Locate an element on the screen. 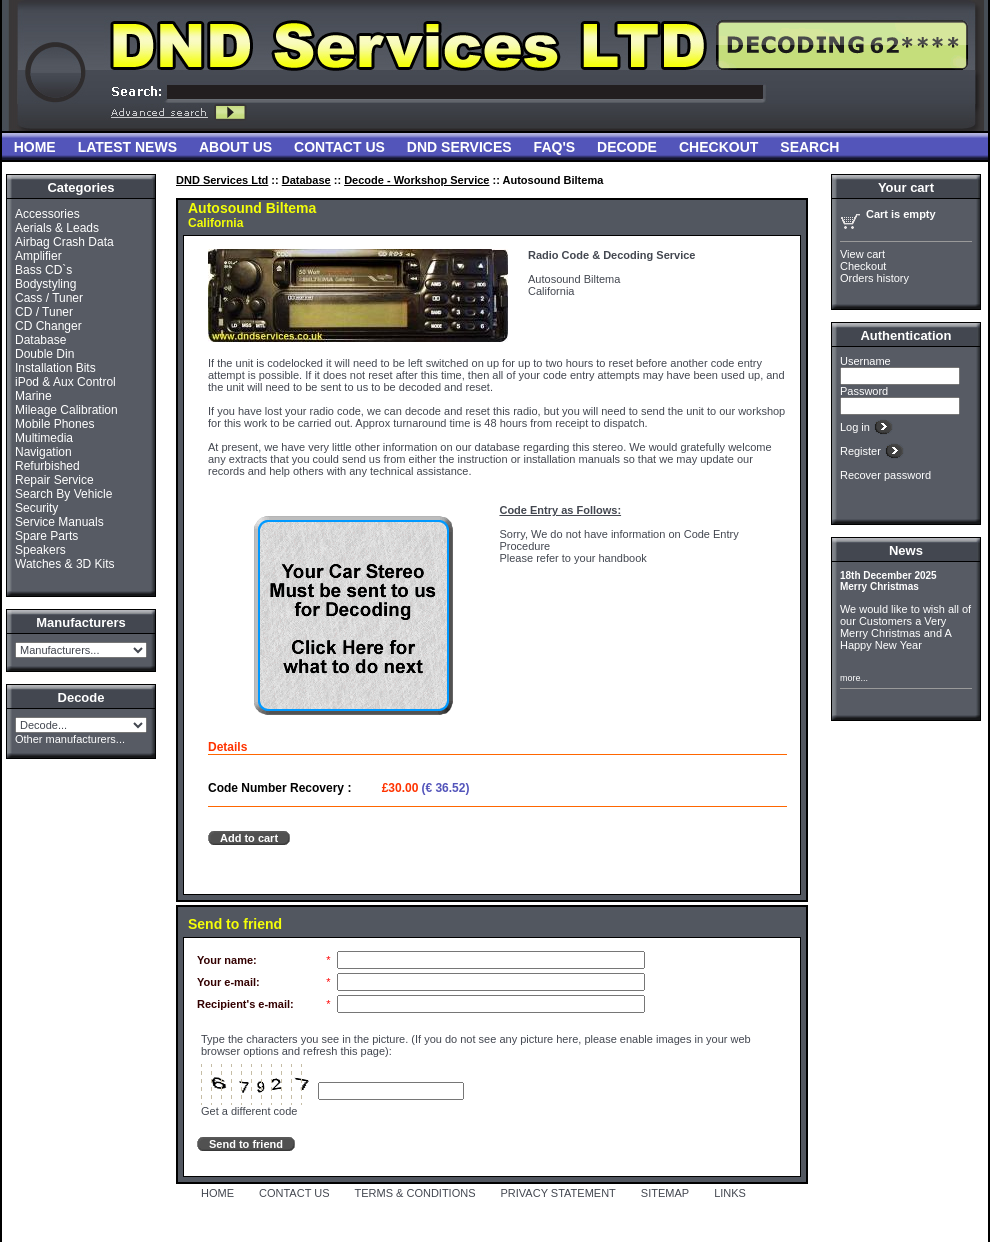  Other manufacturers... is located at coordinates (70, 739).